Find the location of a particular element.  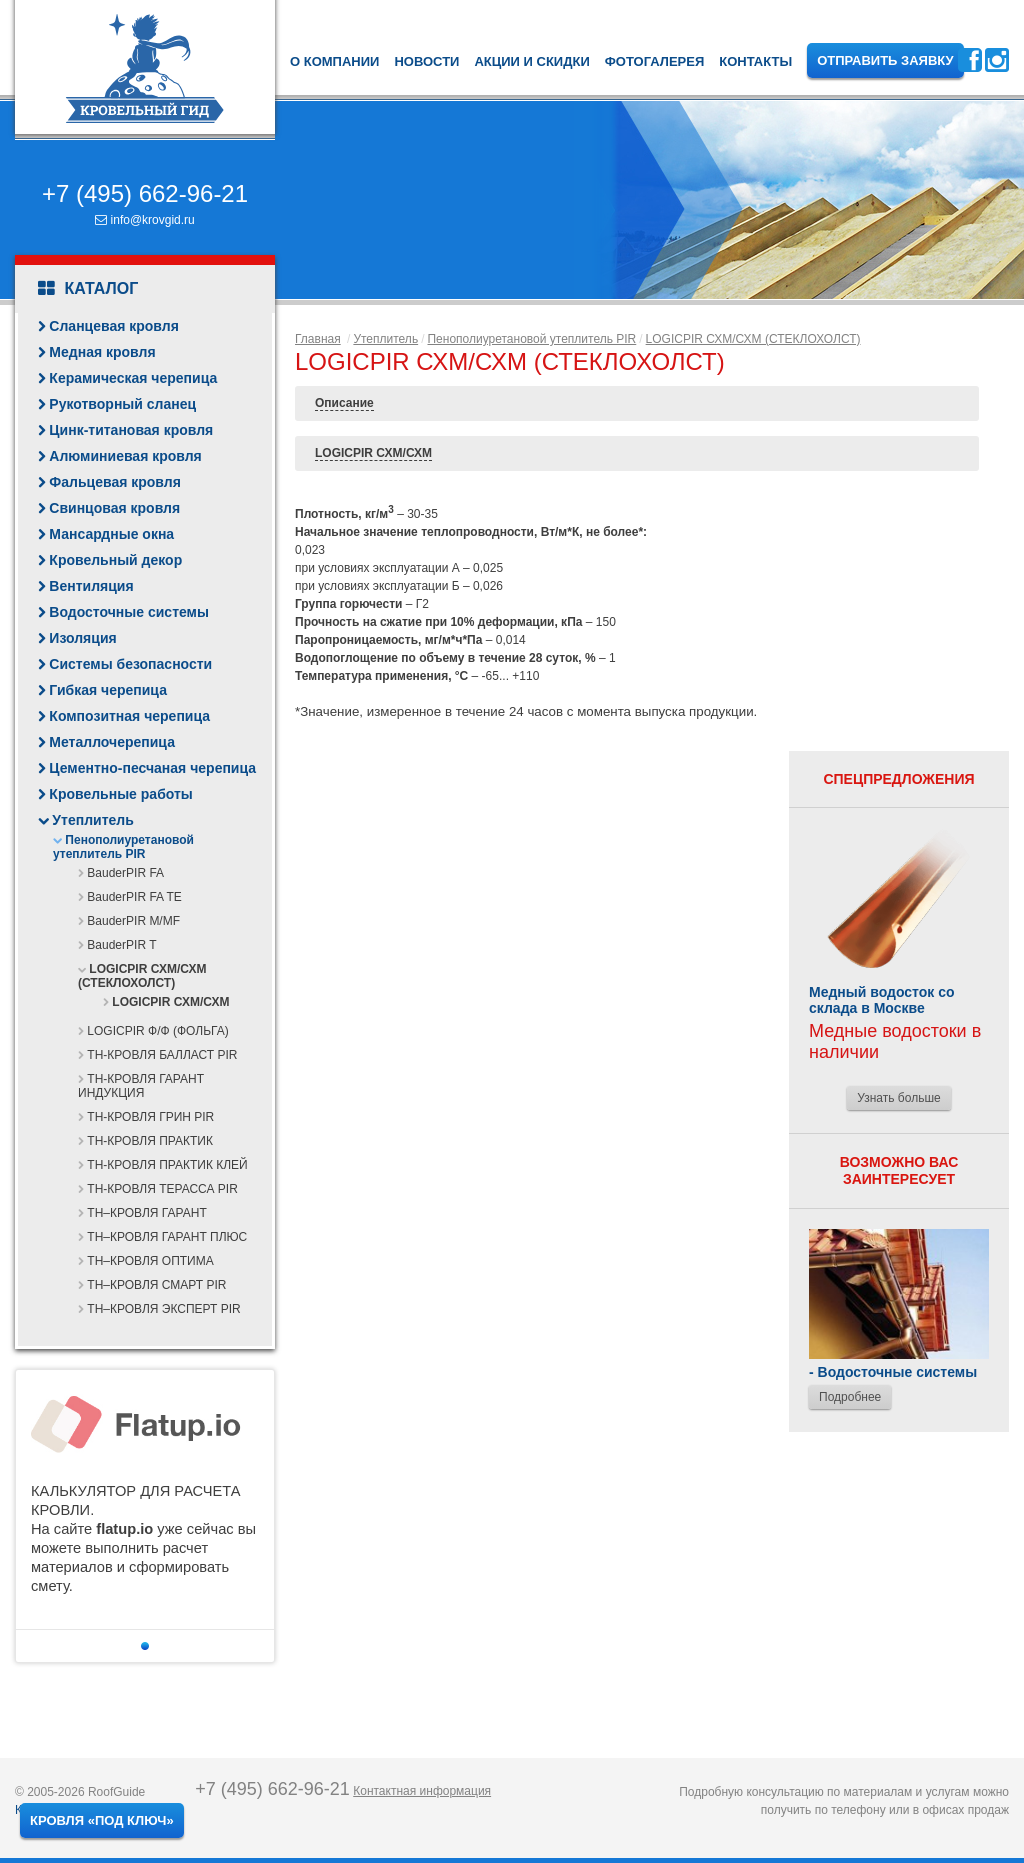

ТН-КРОВЛЯ ГАРАНТ ИНДУКЦИЯ is located at coordinates (141, 1086).